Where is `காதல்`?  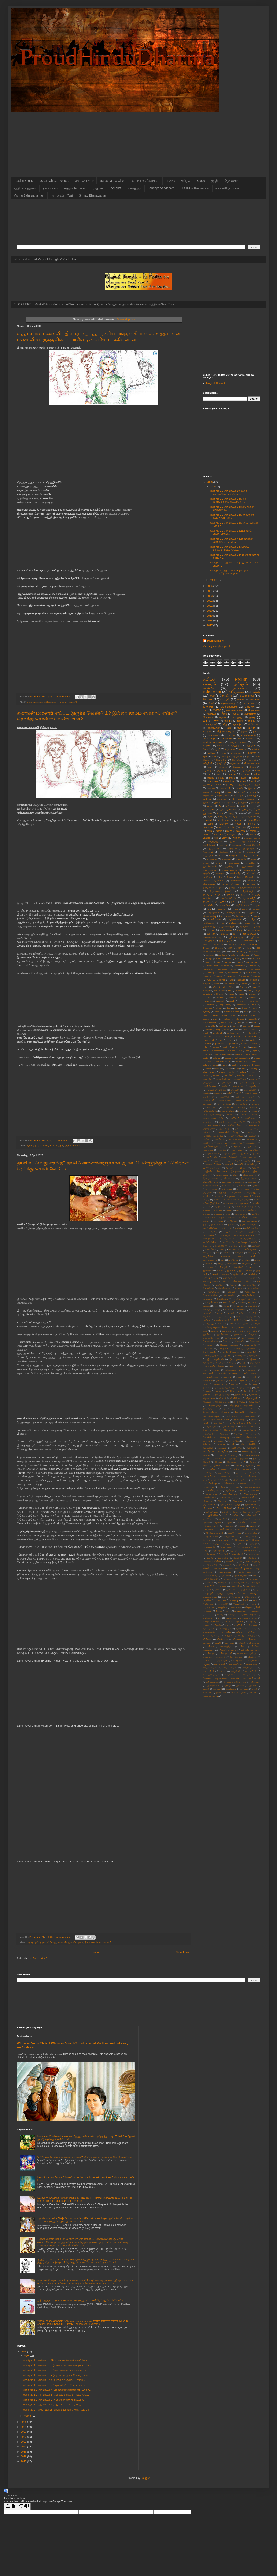 காதல் is located at coordinates (240, 1256).